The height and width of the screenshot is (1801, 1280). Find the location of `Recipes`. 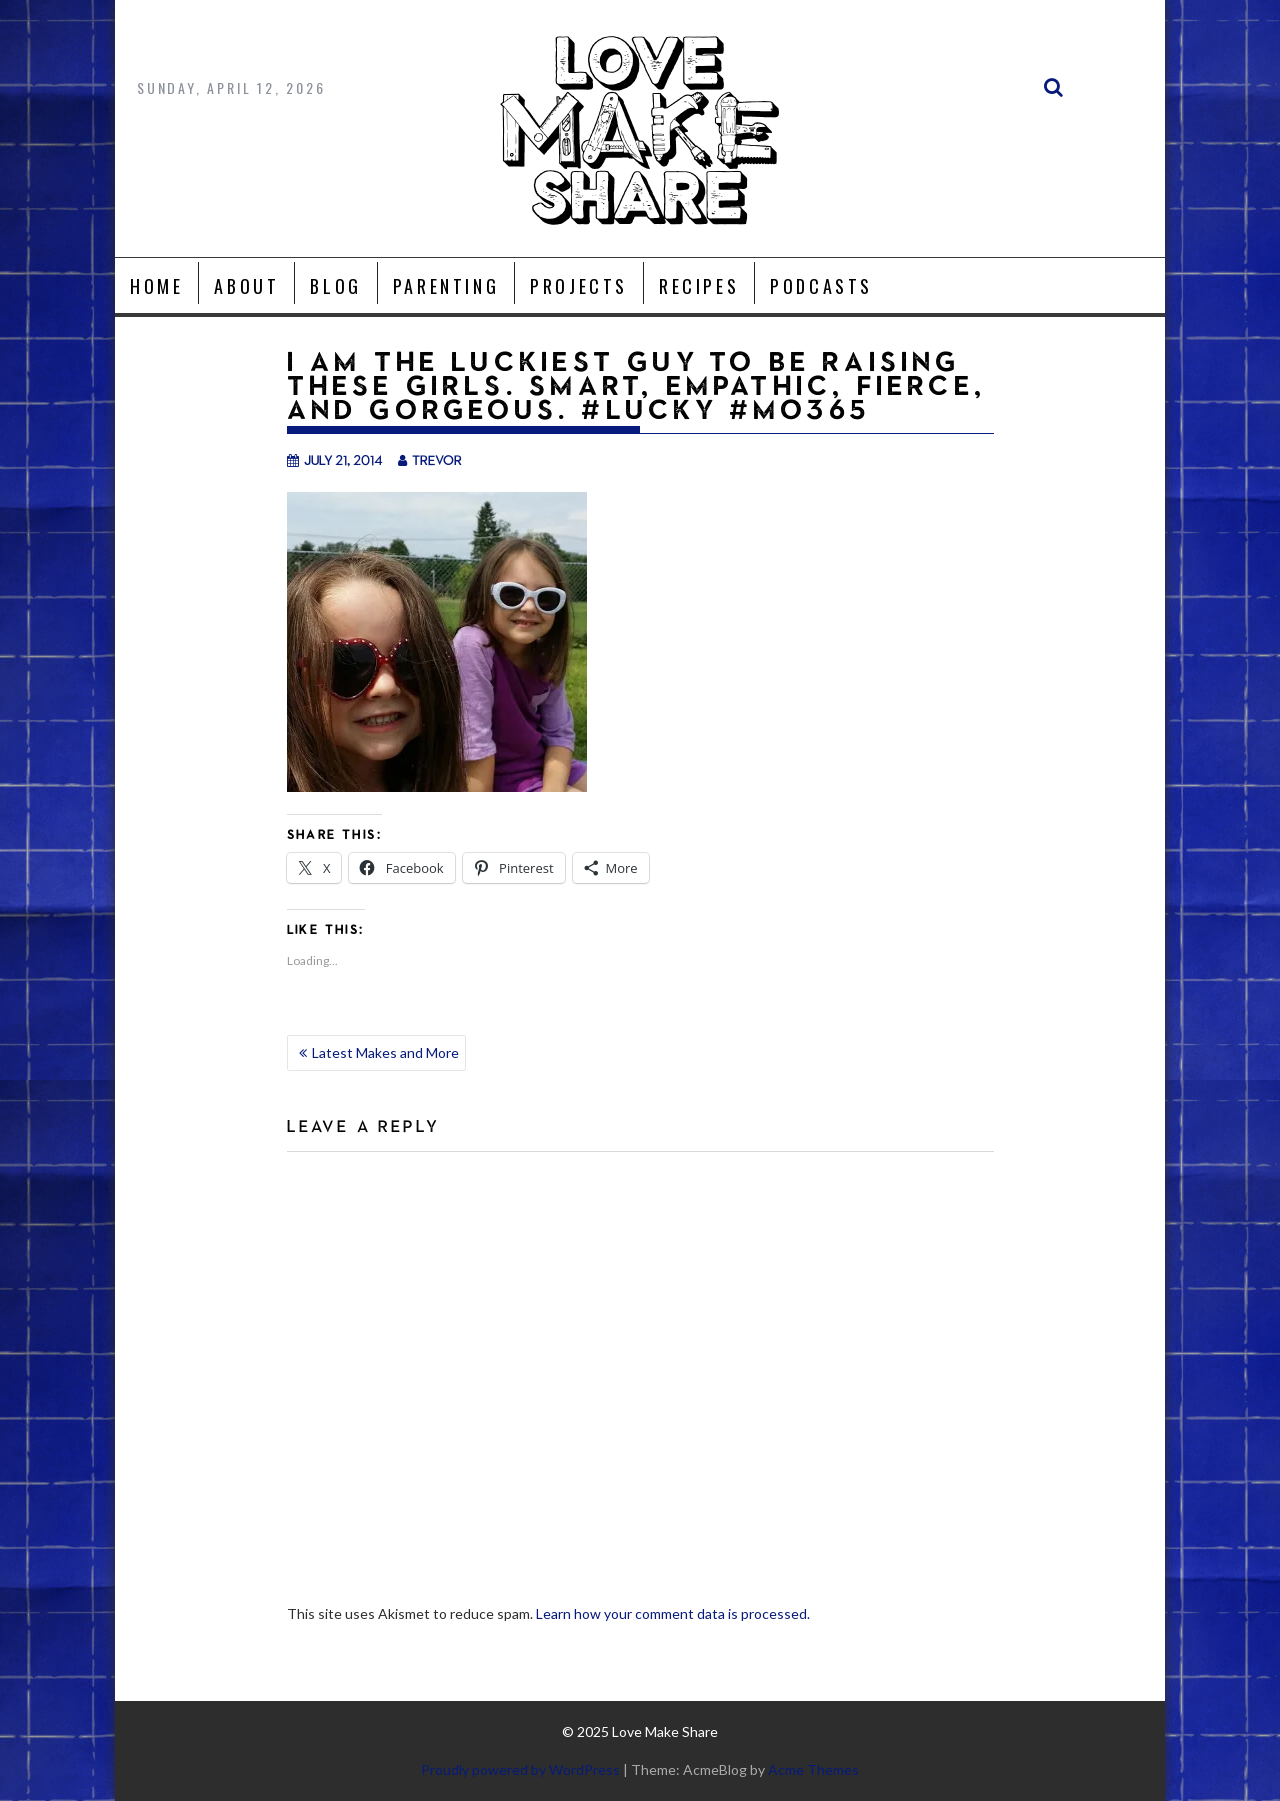

Recipes is located at coordinates (699, 286).